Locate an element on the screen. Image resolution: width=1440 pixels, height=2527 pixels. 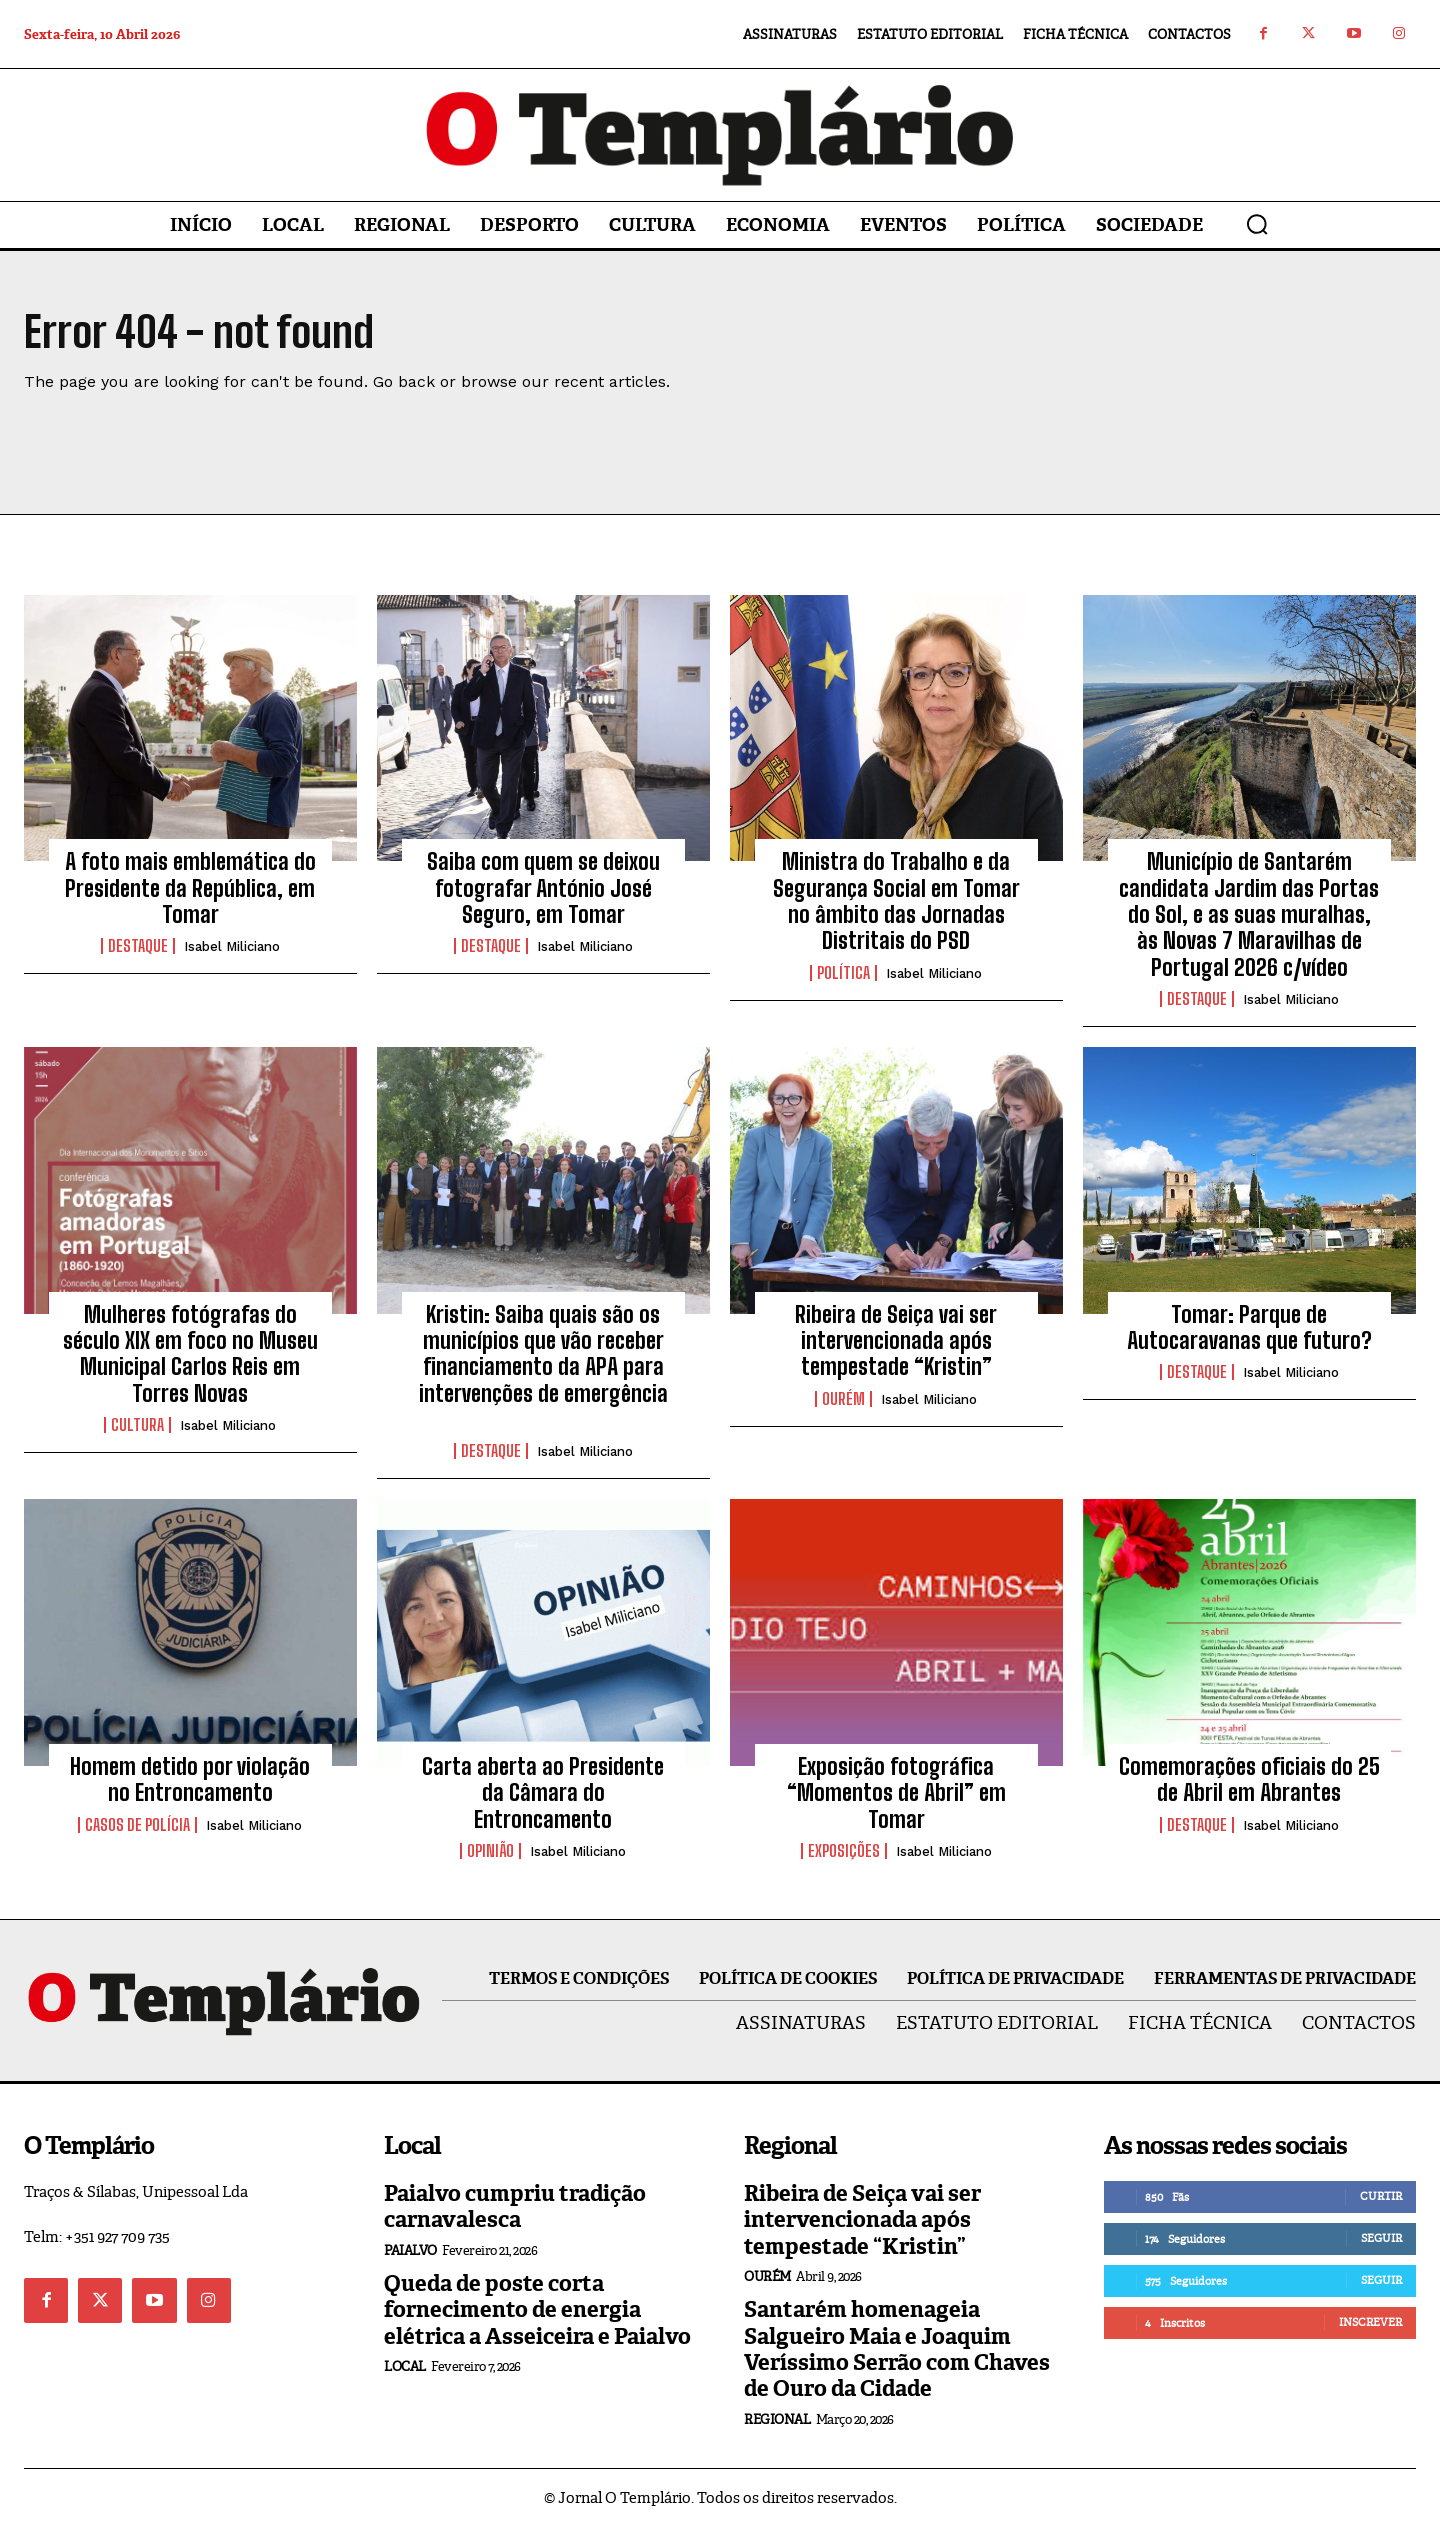
Exposição fotográfica “Momentos de Abril” em Tomar is located at coordinates (896, 1793).